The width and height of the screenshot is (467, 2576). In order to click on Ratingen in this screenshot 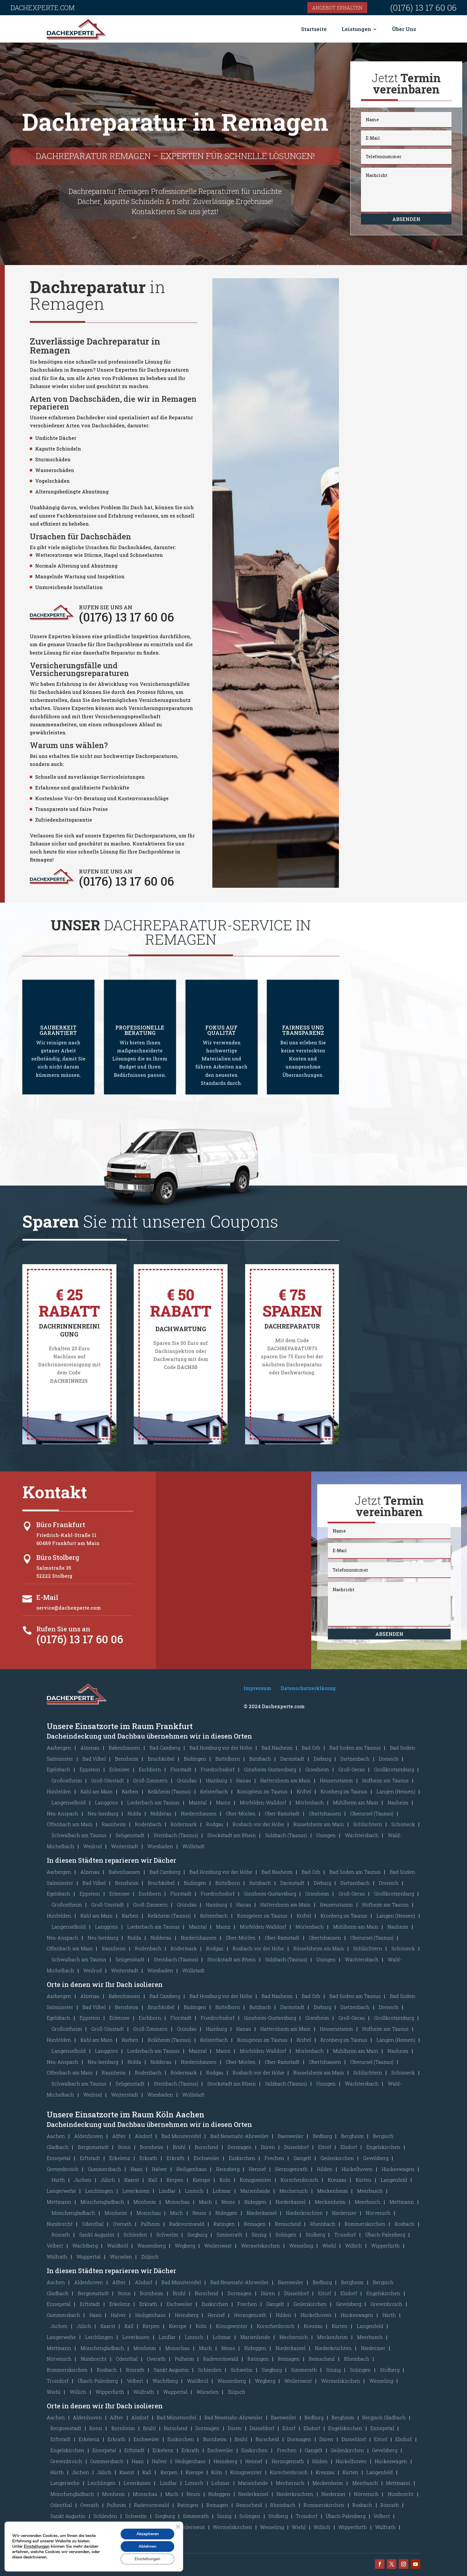, I will do `click(224, 2224)`.